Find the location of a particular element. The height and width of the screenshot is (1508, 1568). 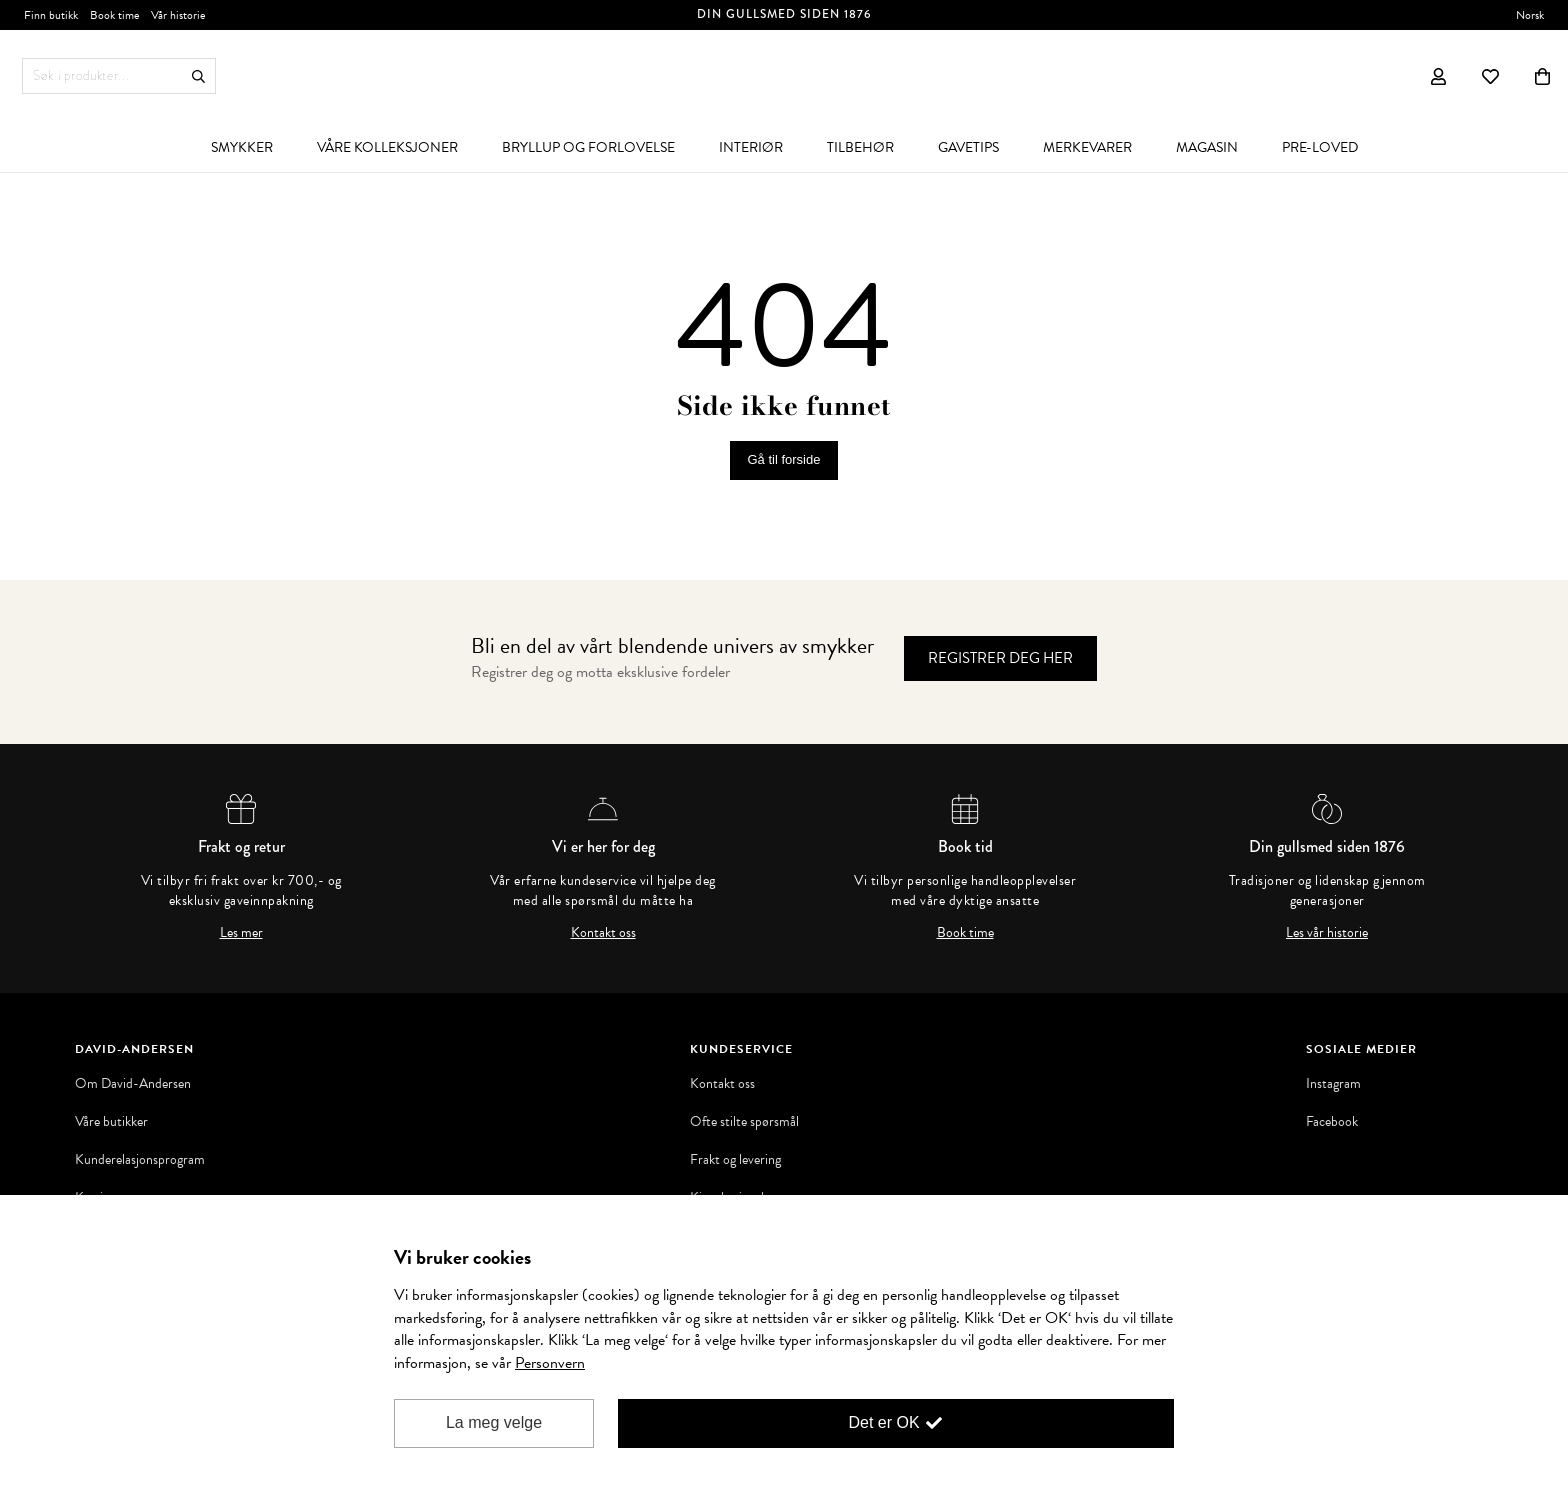

Les vår historie is located at coordinates (1327, 933).